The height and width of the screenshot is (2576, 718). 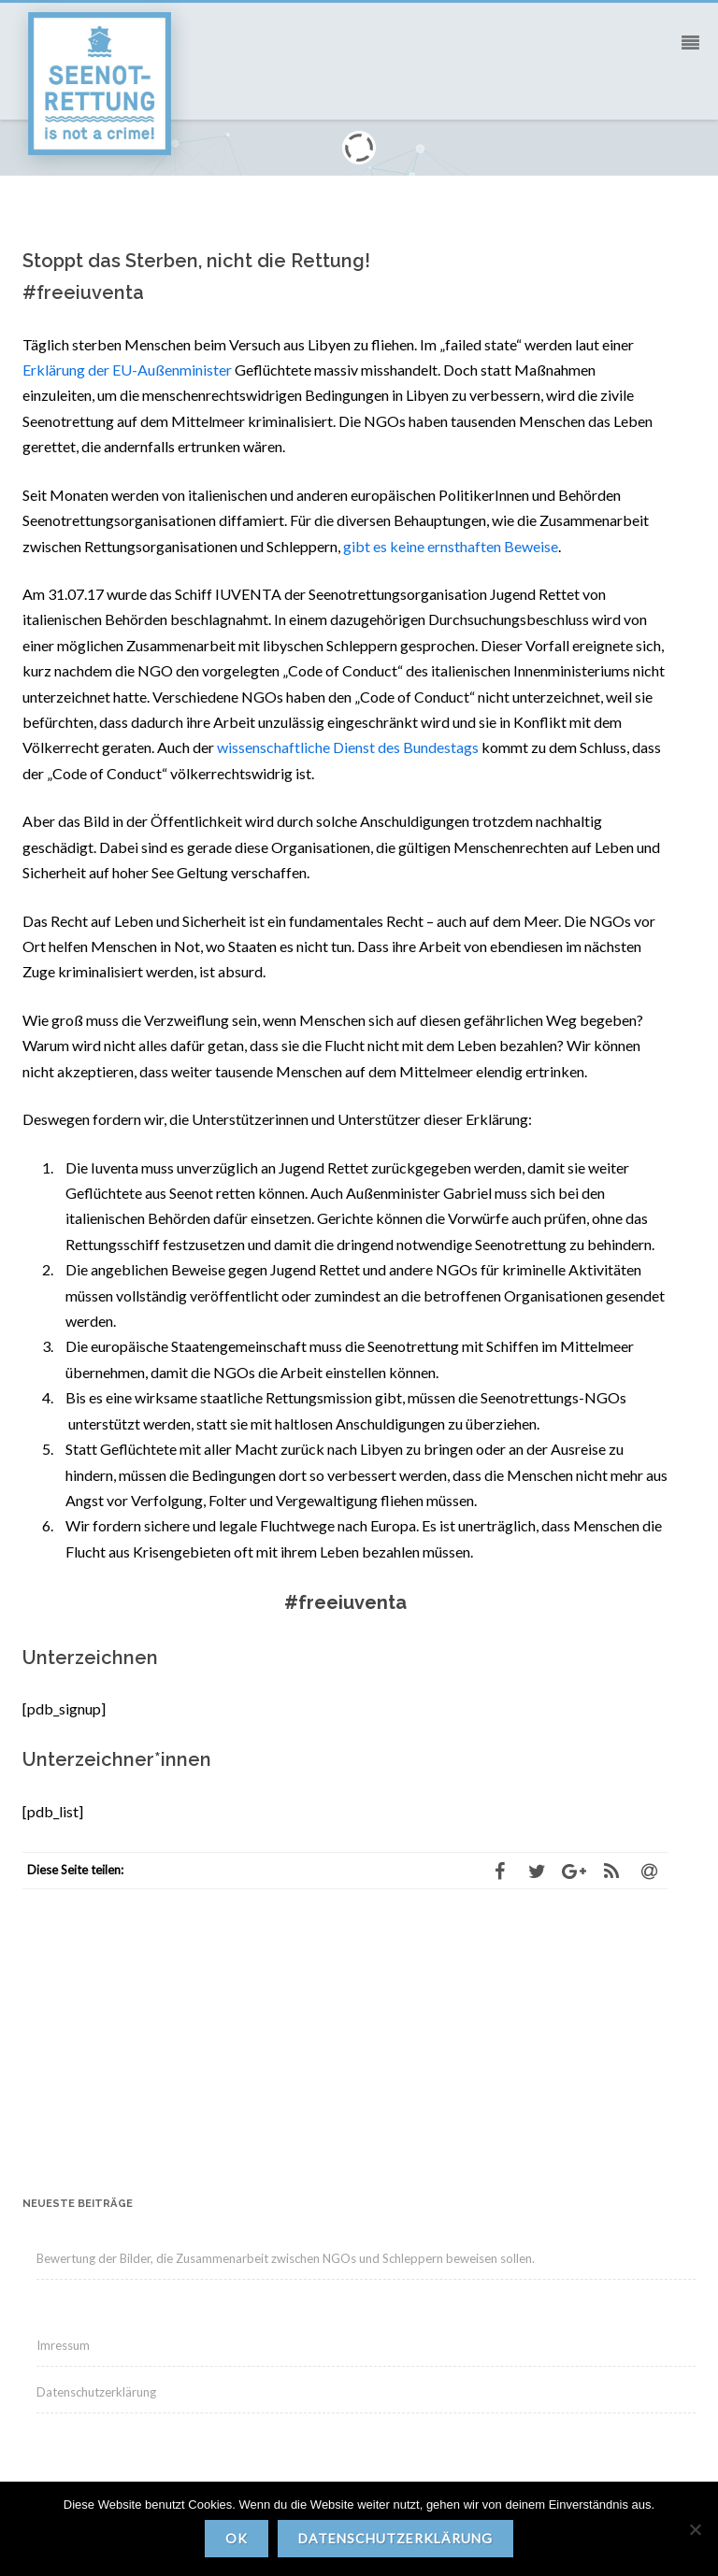 What do you see at coordinates (450, 546) in the screenshot?
I see `gibt es keine ernsthaften Beweise` at bounding box center [450, 546].